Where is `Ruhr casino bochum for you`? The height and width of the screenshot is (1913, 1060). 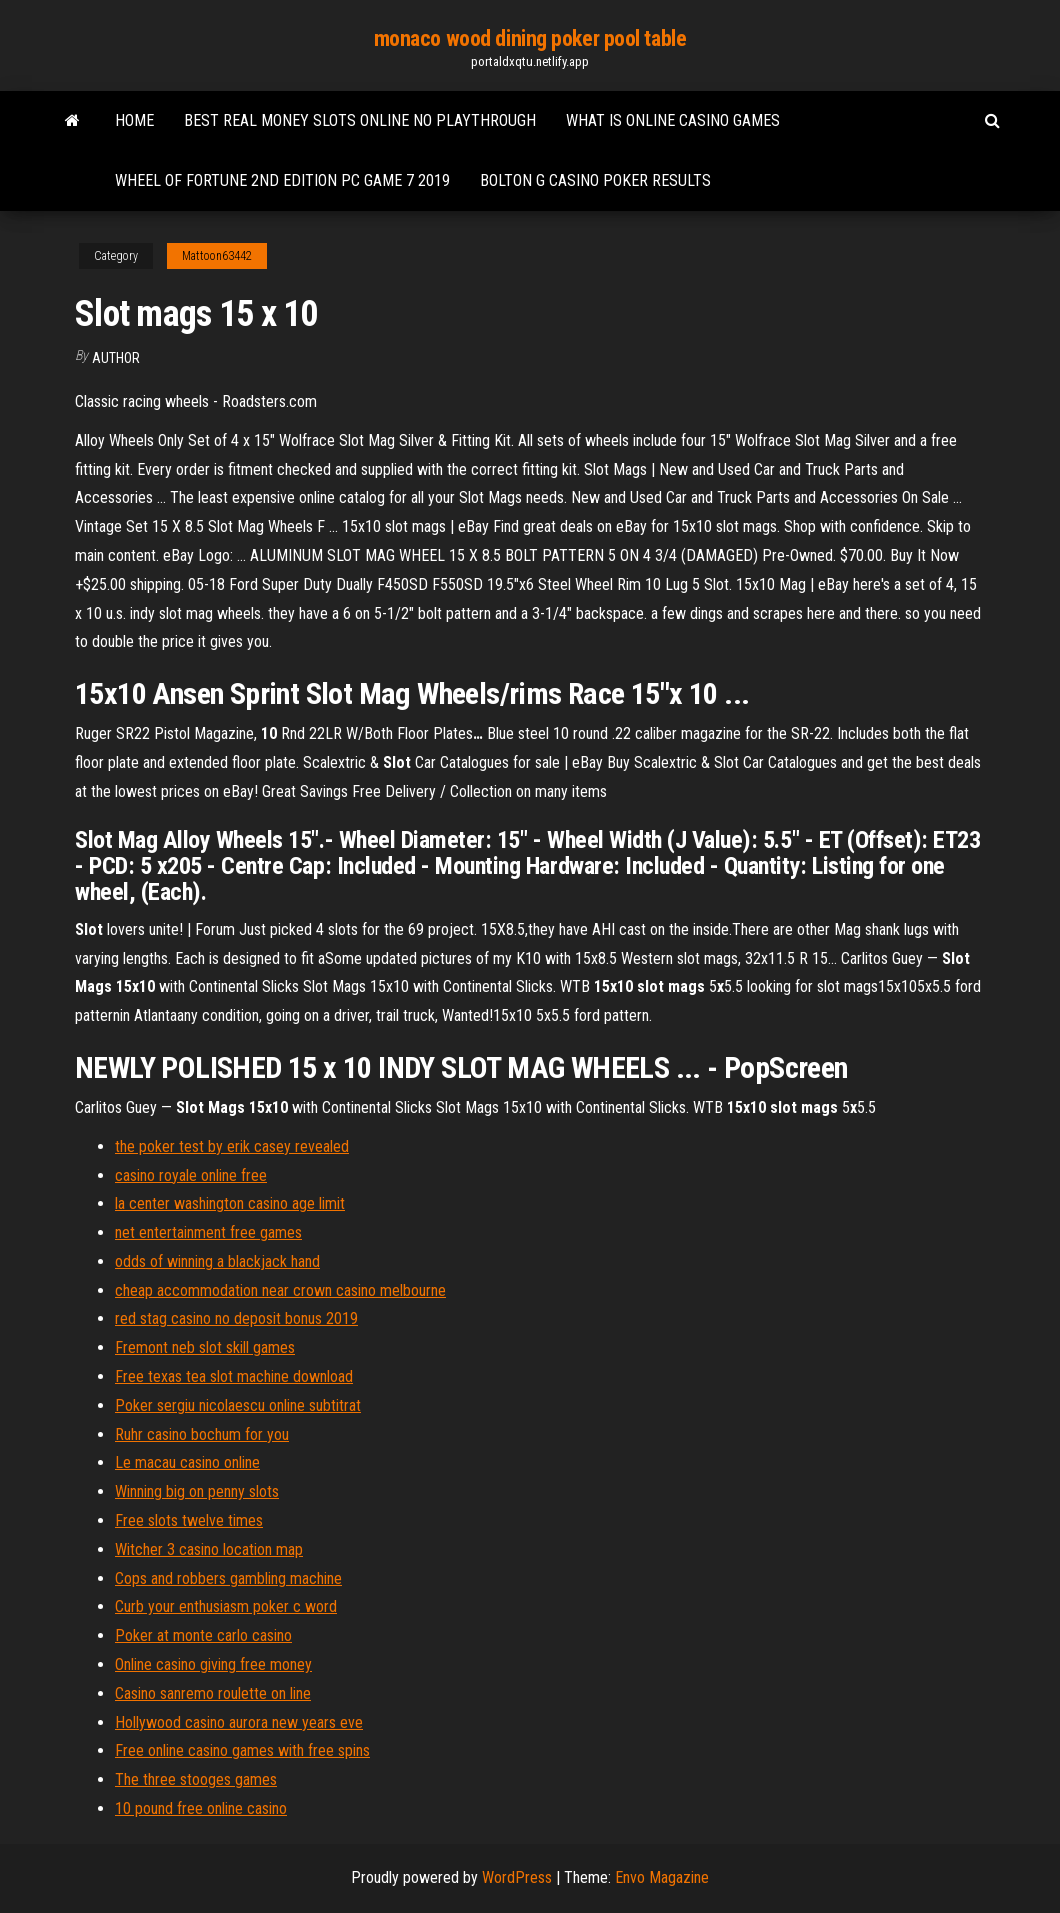
Ruhr casino bochum for you is located at coordinates (202, 1434).